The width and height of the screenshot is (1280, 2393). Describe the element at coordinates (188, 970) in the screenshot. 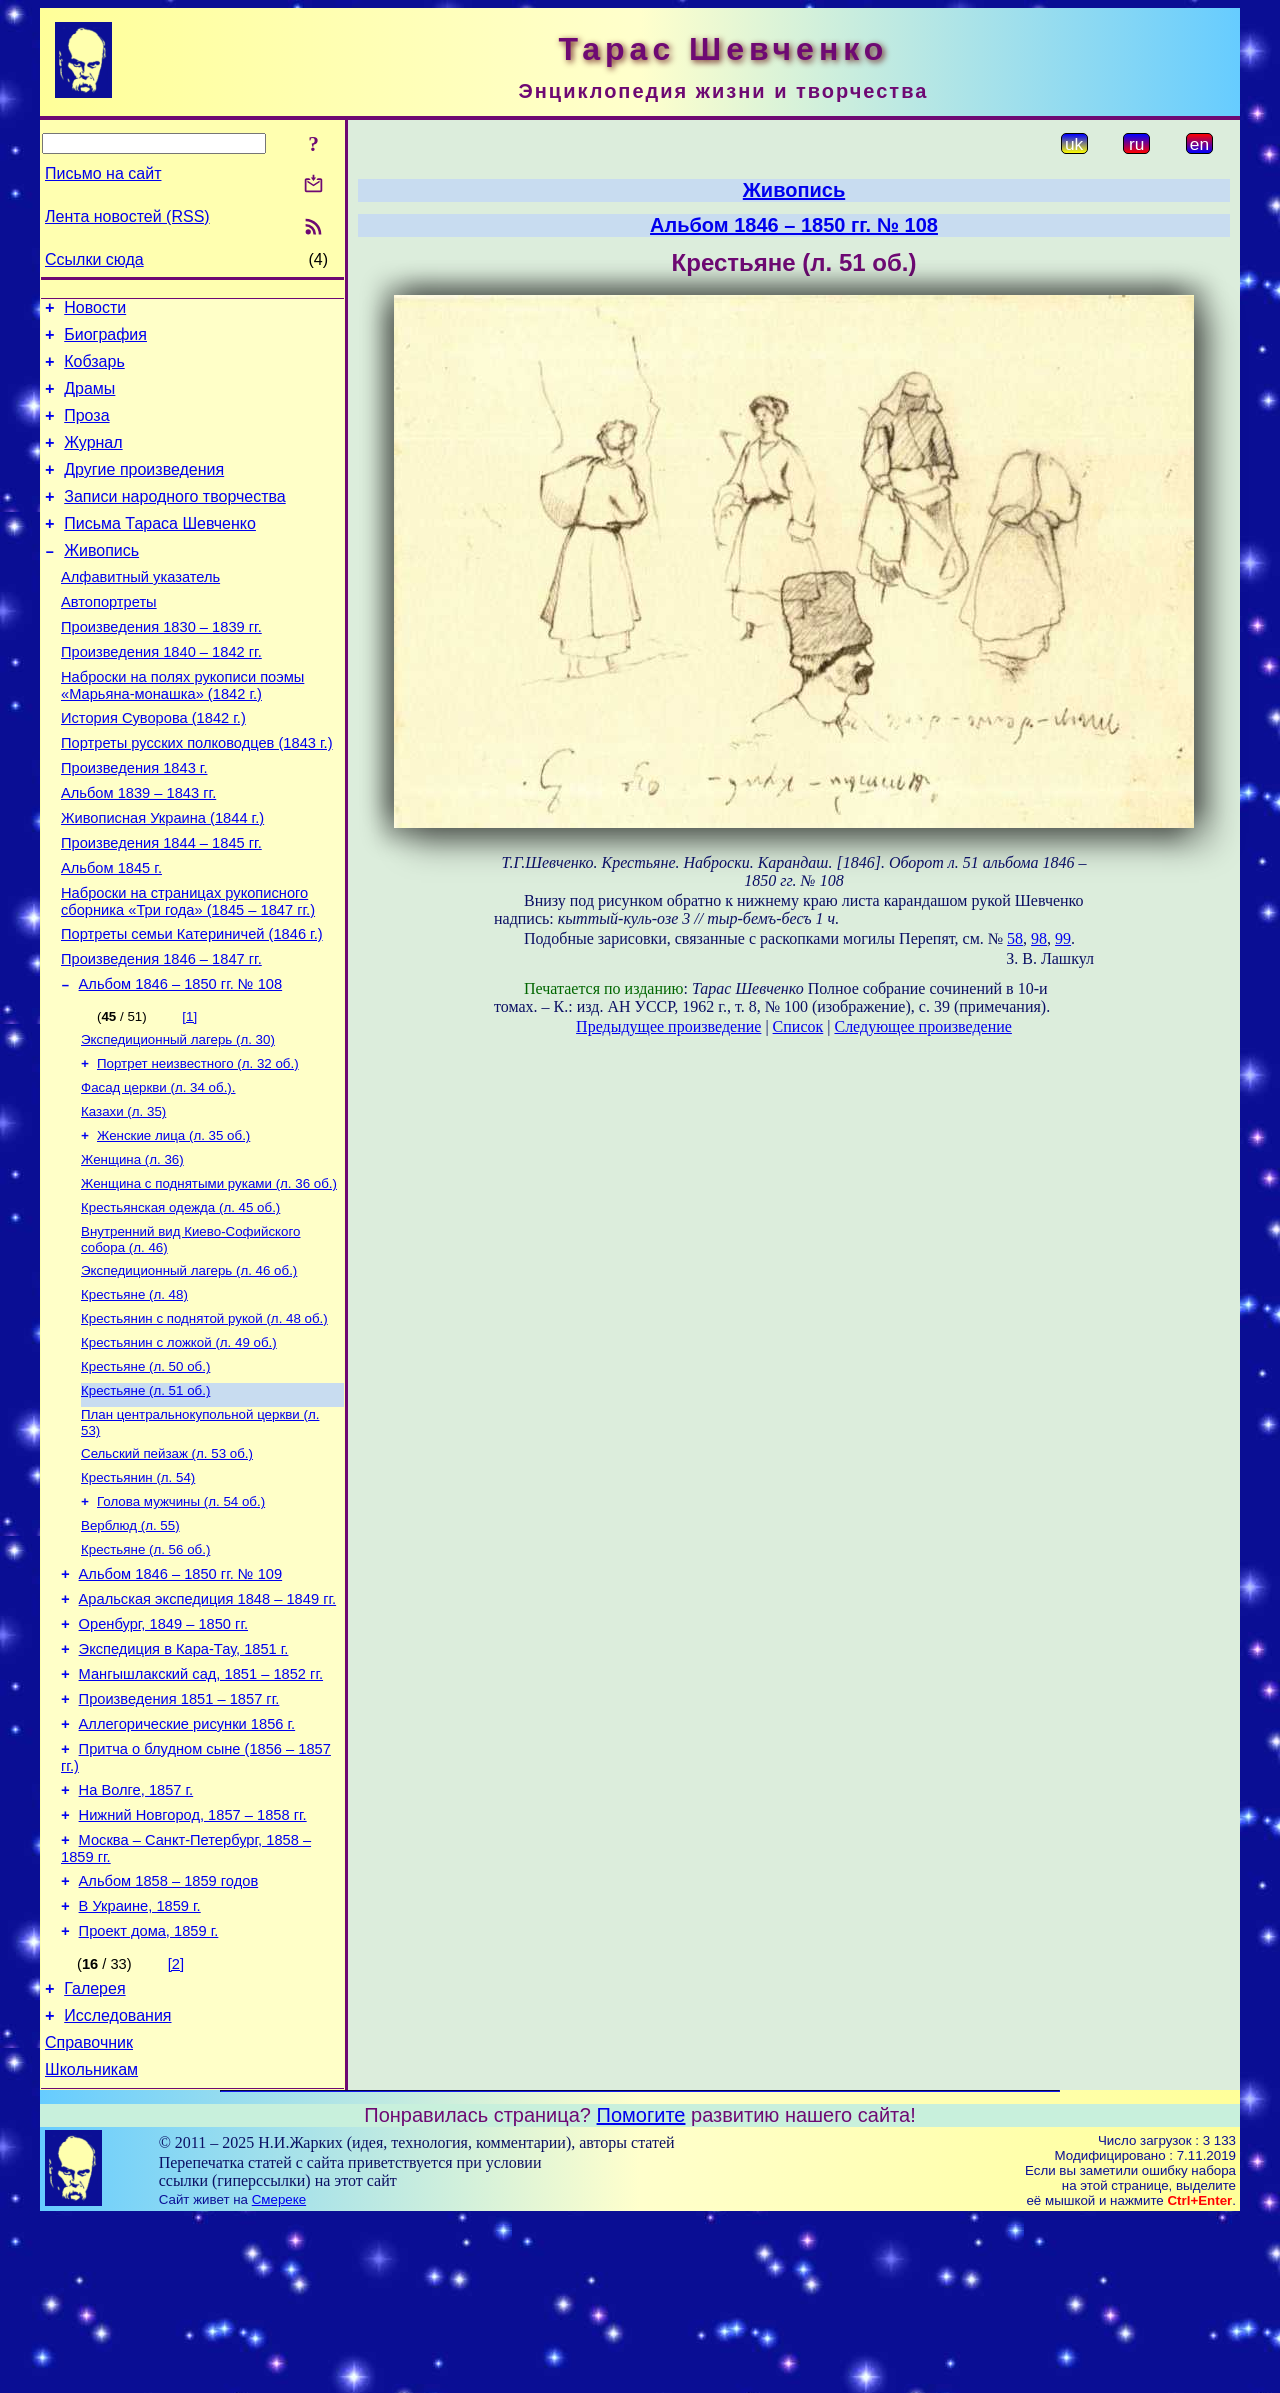

I see `Наброски на страницах рукописного сборника «Три года» (1845 – 1847 гг.)` at that location.